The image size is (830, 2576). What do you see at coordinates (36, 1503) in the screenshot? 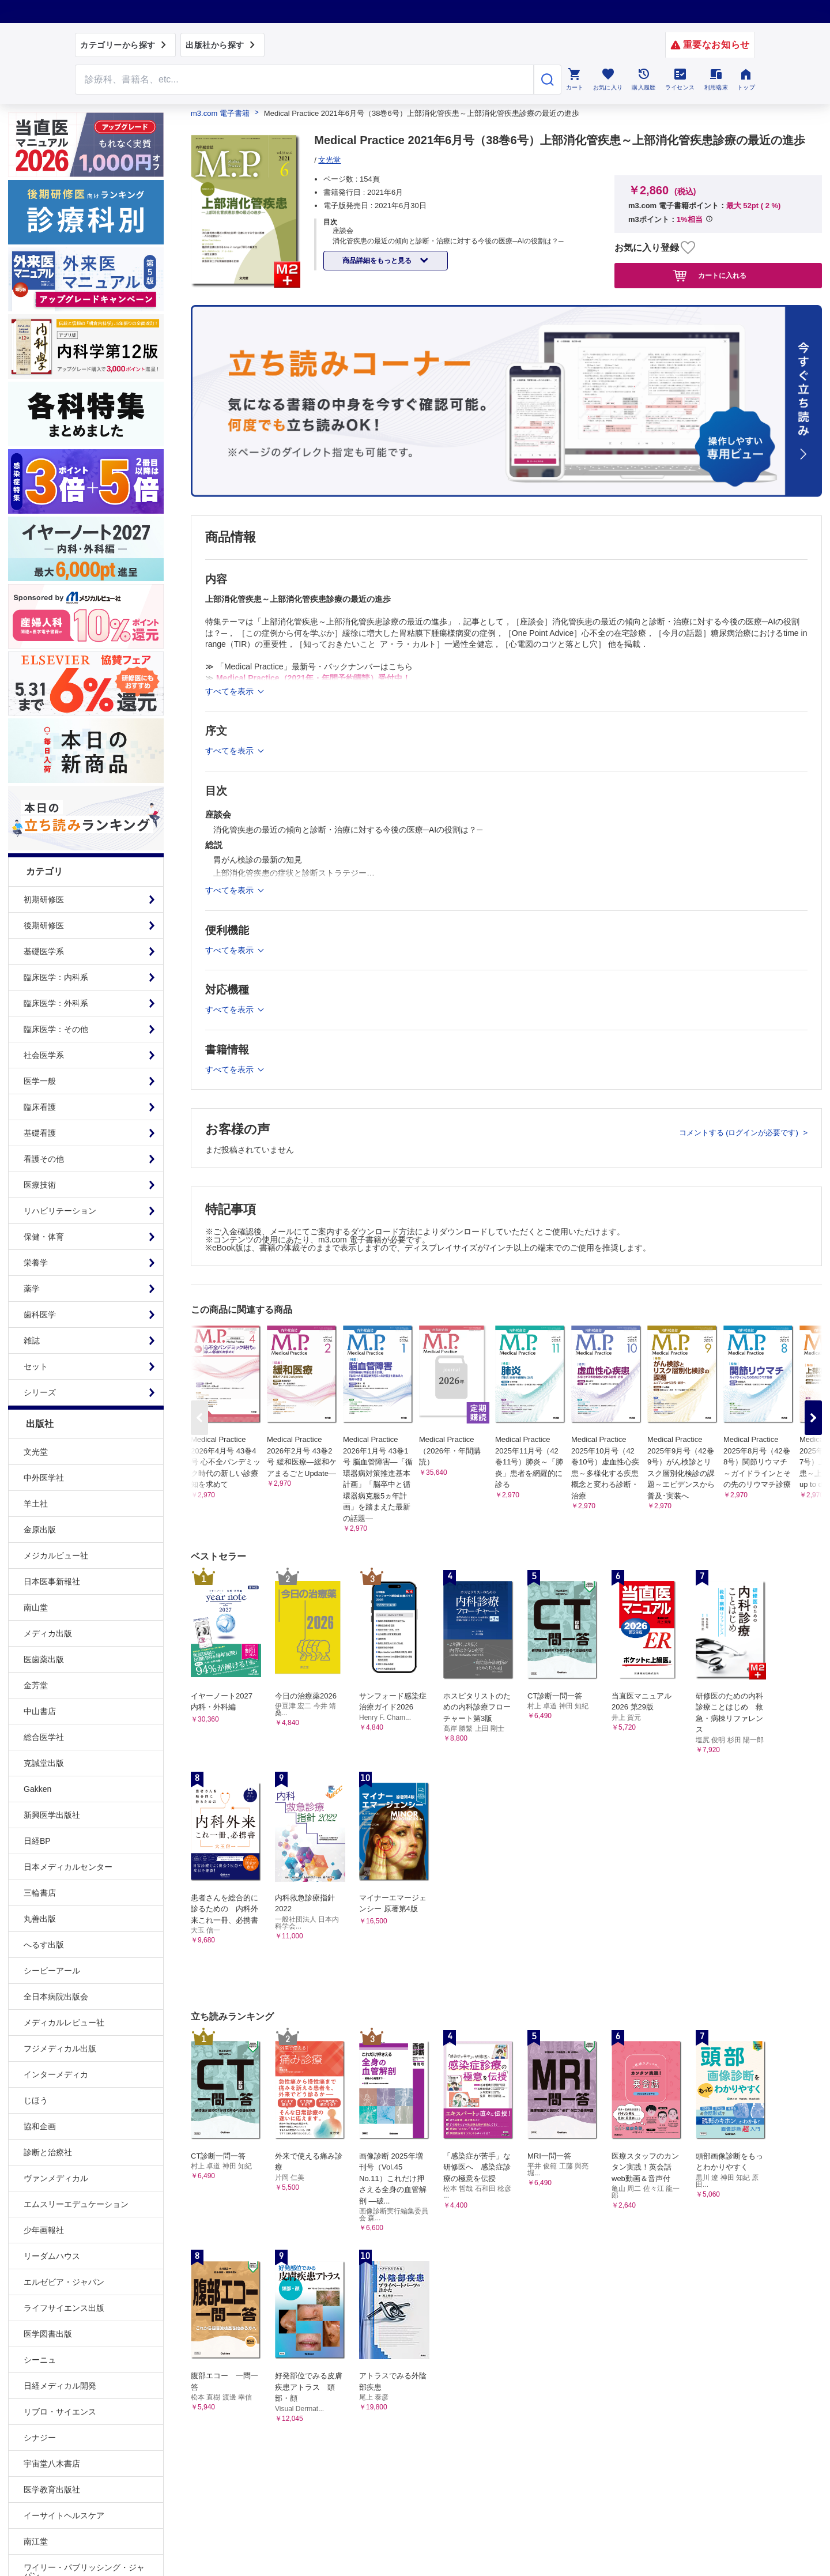
I see `羊土社` at bounding box center [36, 1503].